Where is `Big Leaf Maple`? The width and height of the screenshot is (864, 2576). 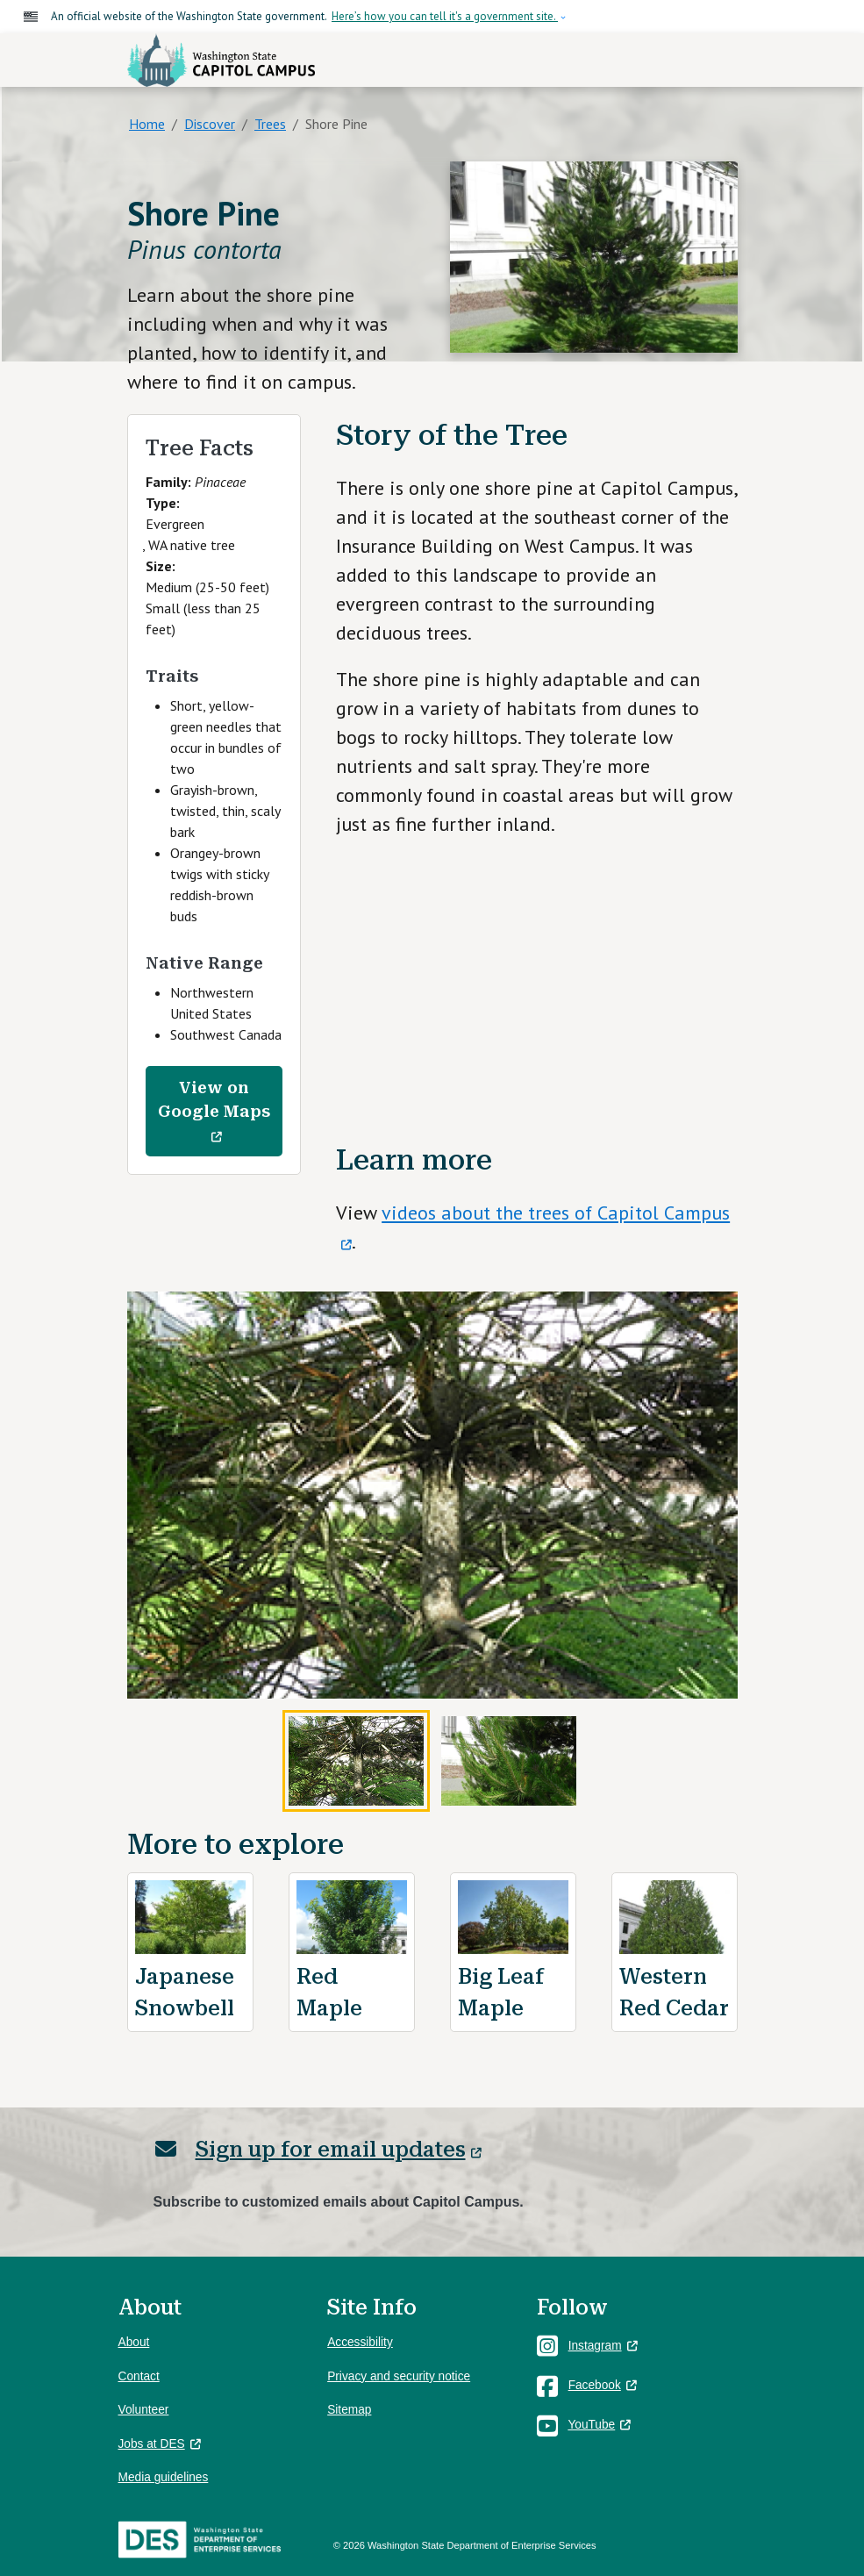 Big Leaf Maple is located at coordinates (501, 1992).